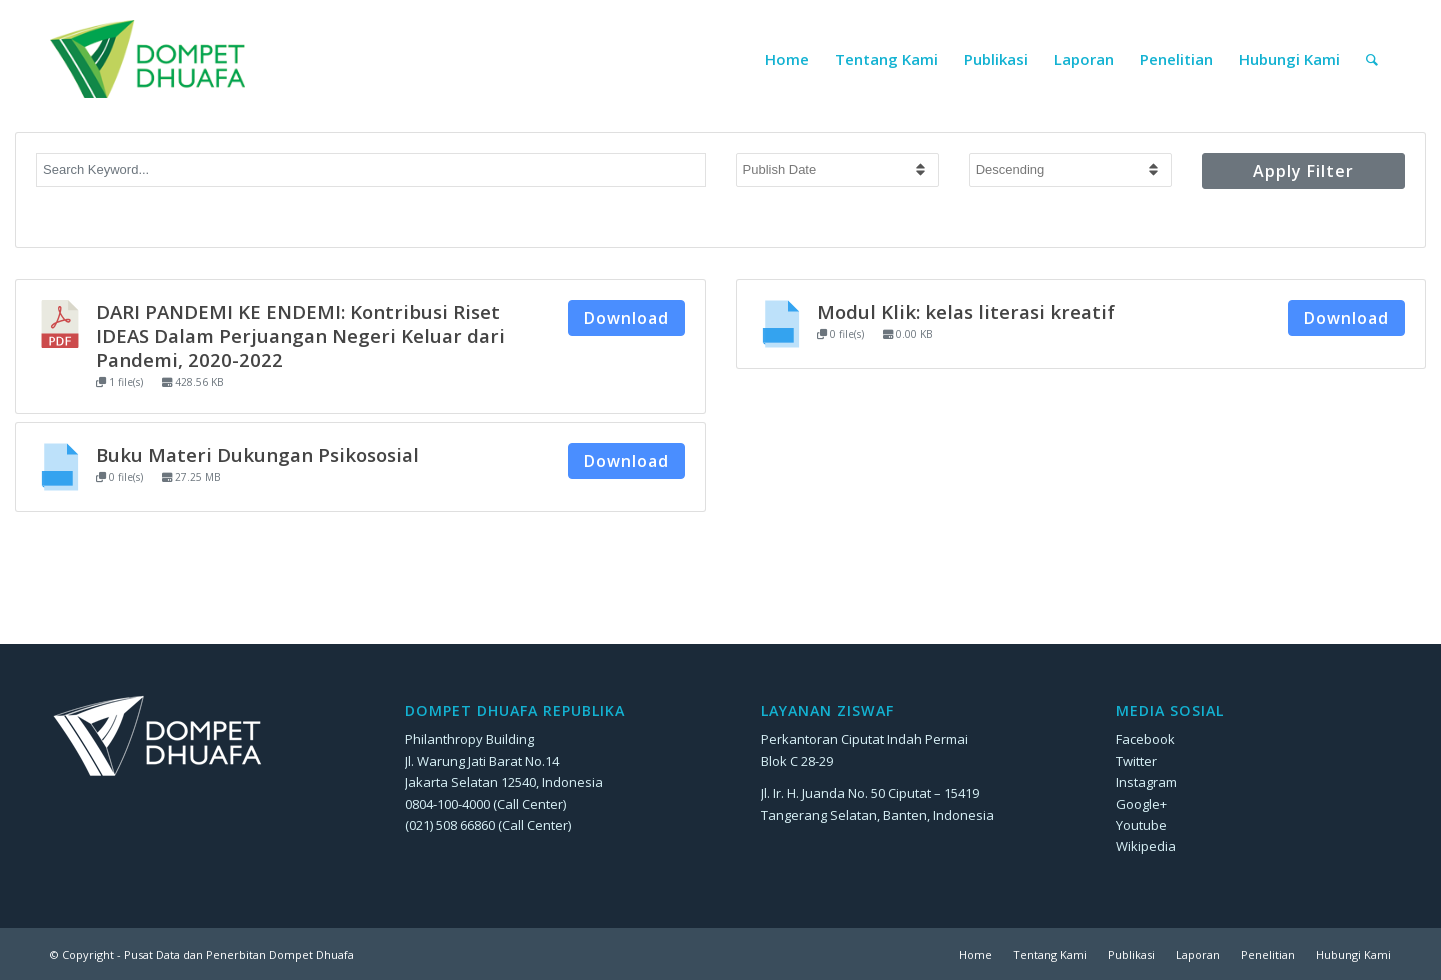 The height and width of the screenshot is (980, 1441). What do you see at coordinates (626, 318) in the screenshot?
I see `Download` at bounding box center [626, 318].